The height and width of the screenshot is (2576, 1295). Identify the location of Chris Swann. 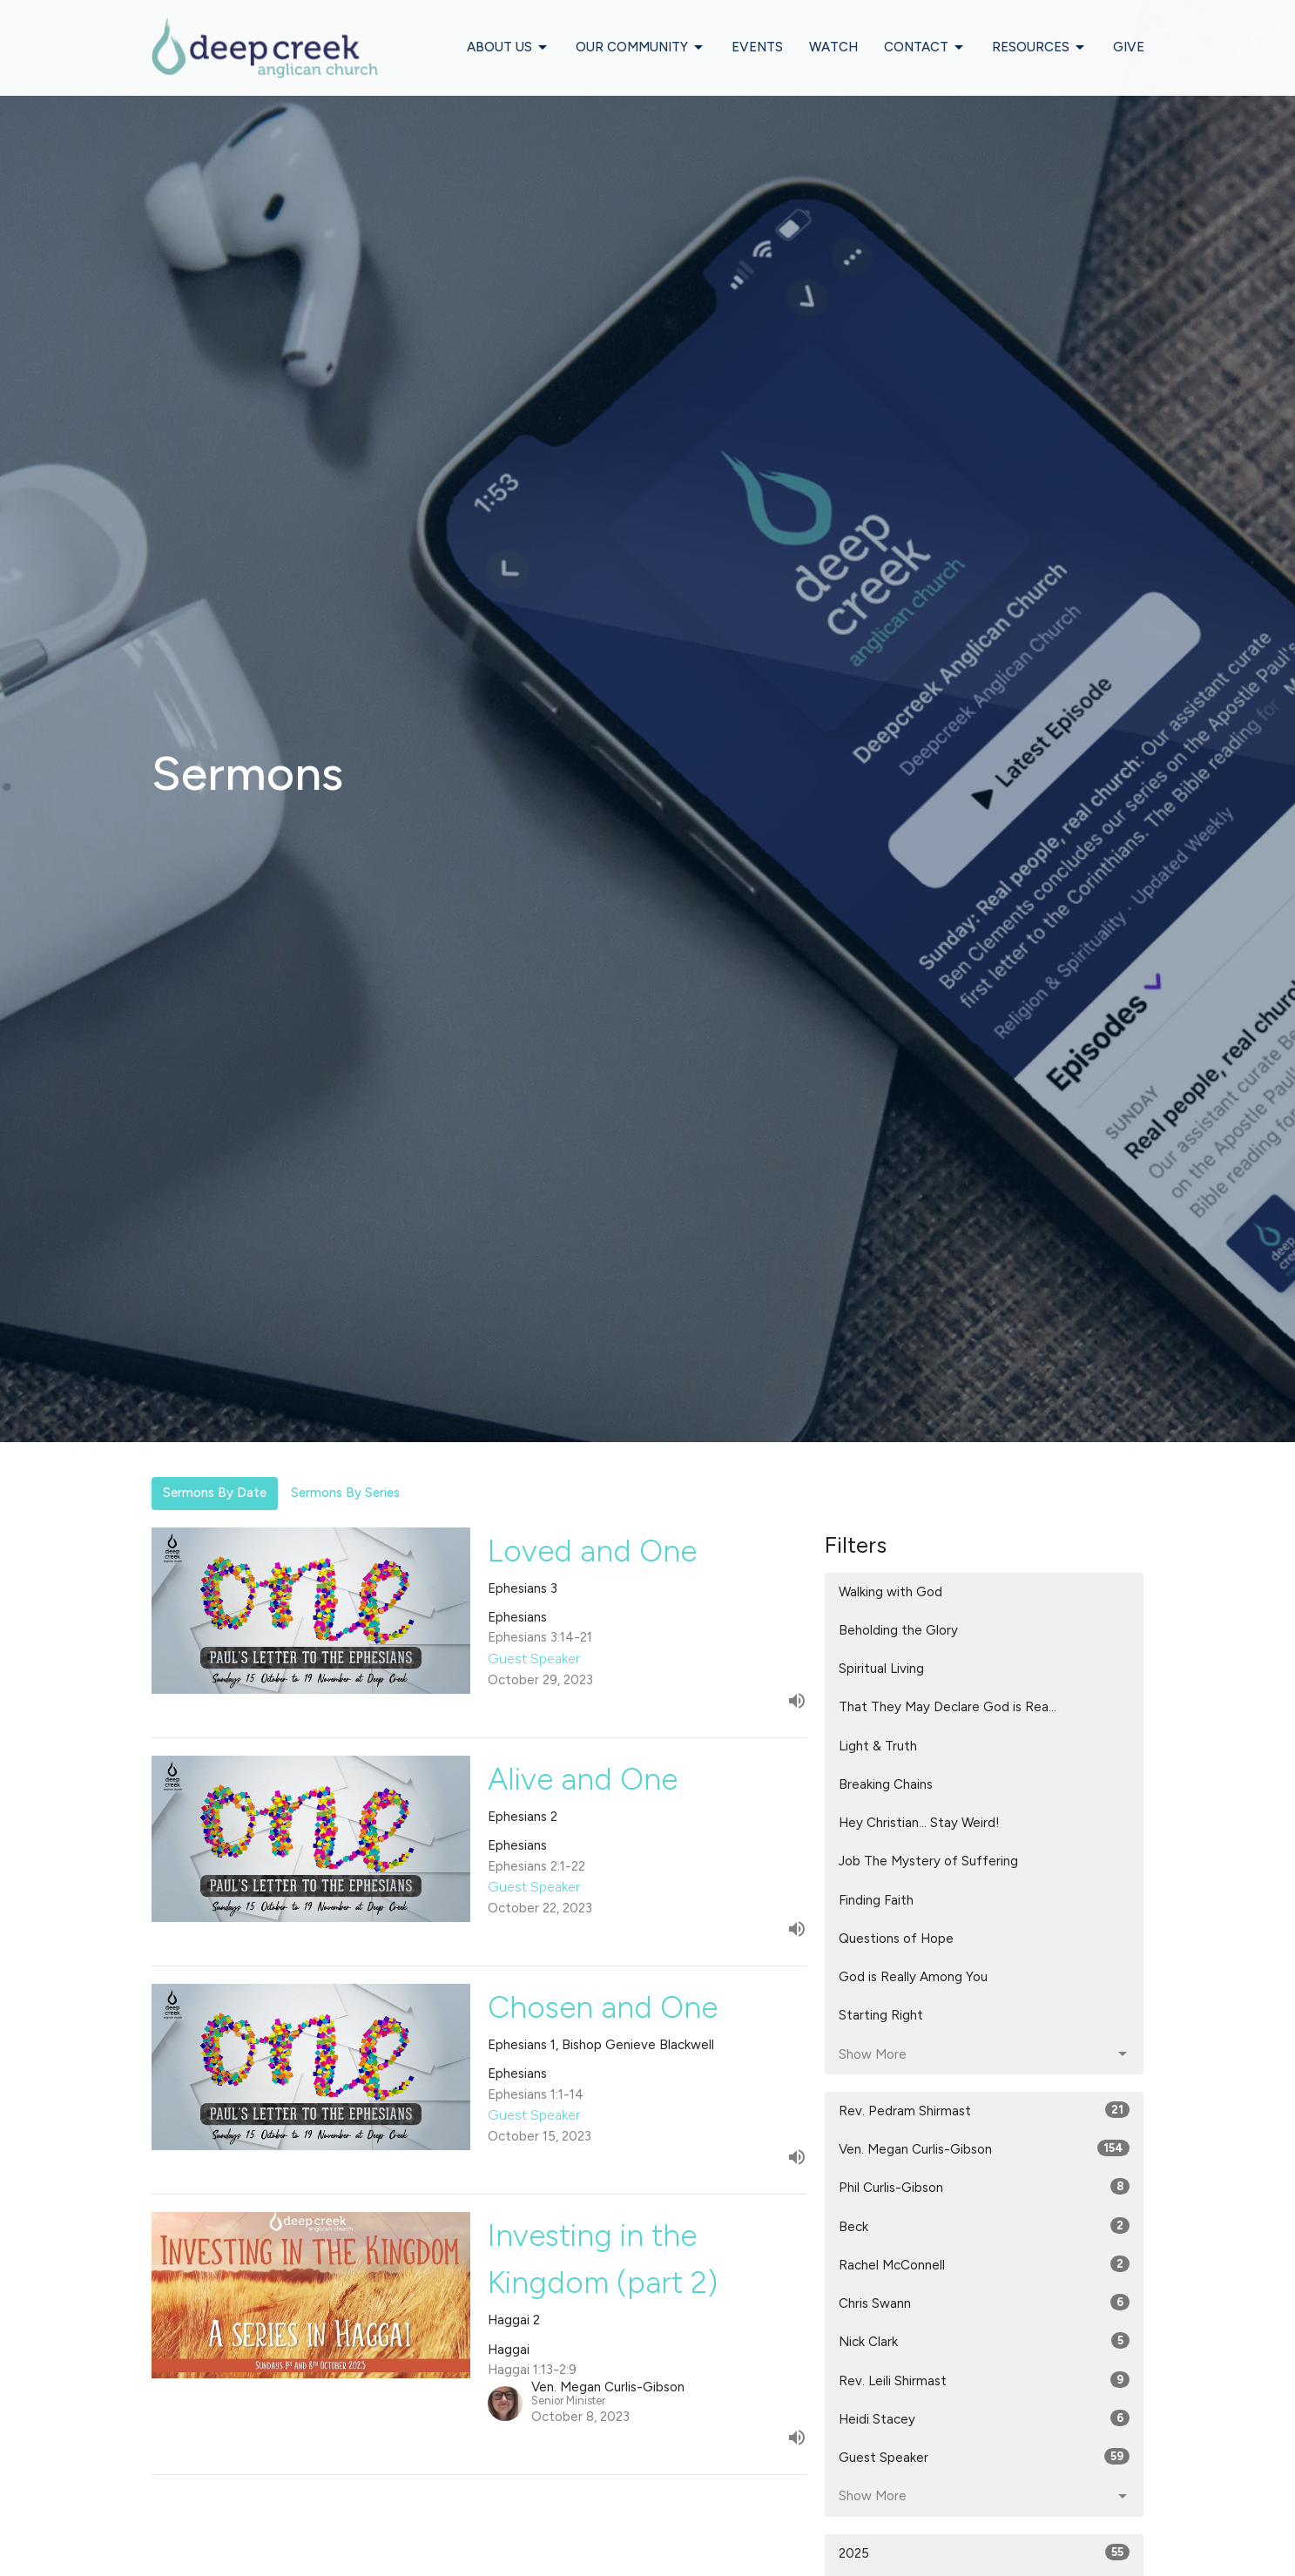
(984, 2302).